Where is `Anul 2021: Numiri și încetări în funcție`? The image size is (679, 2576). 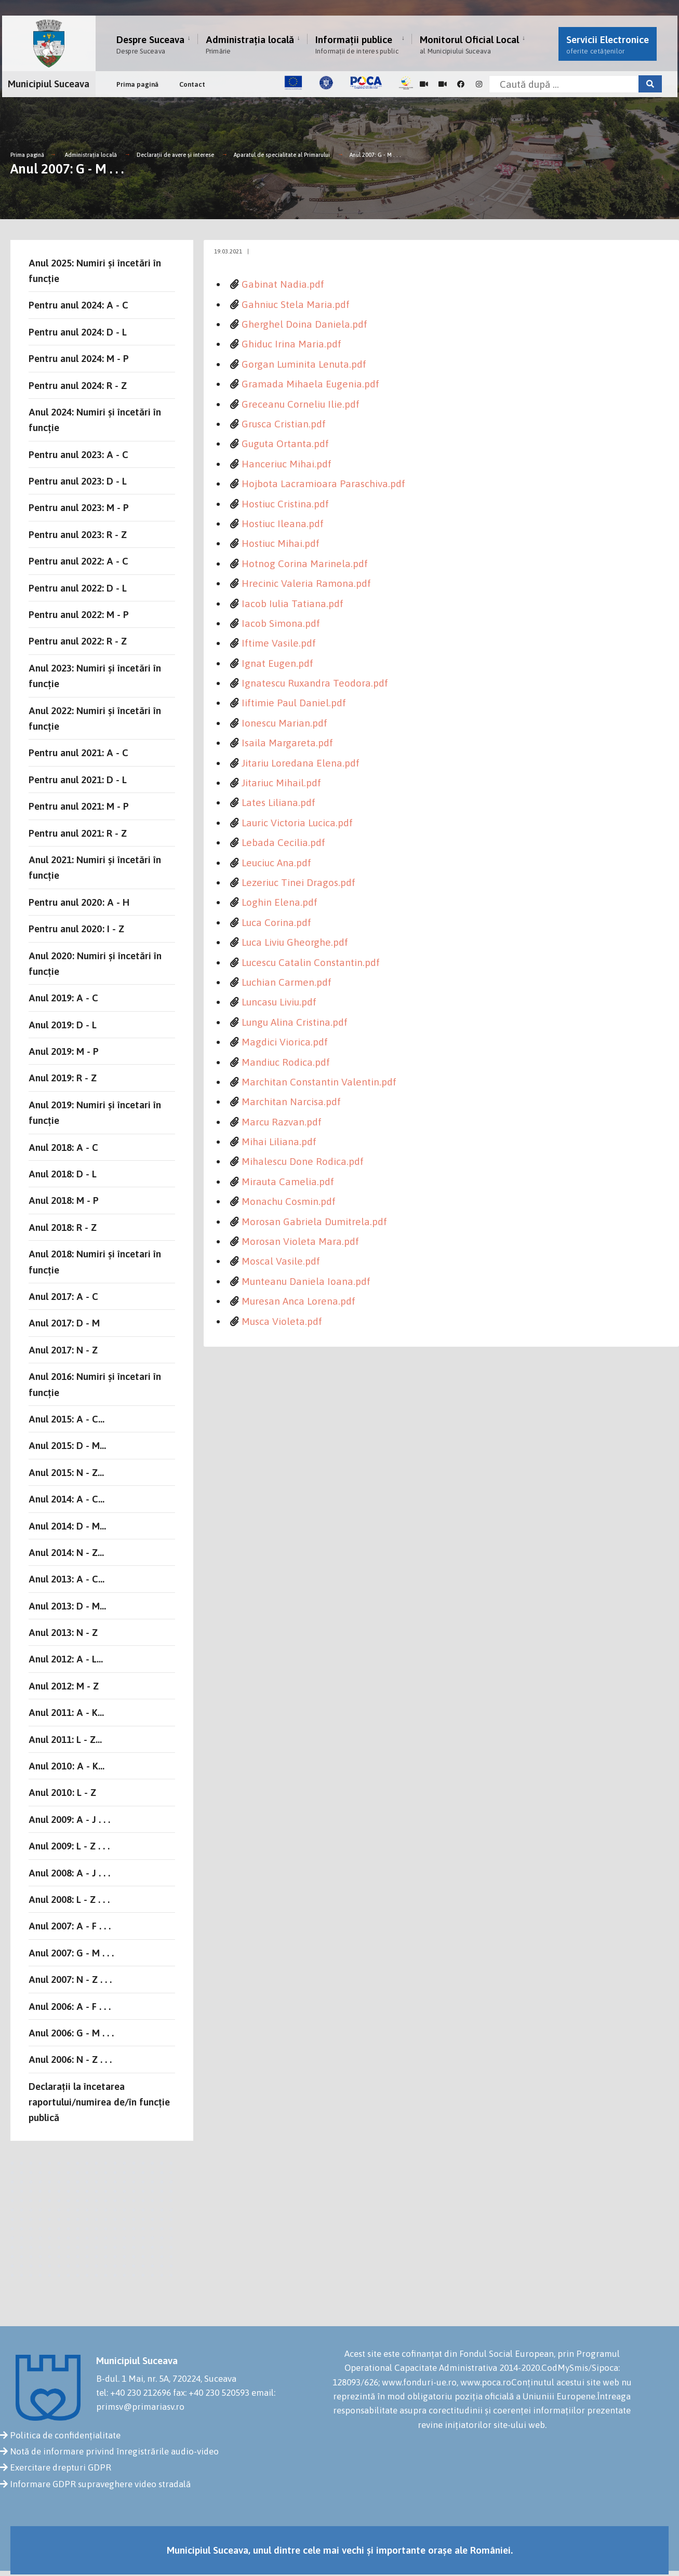
Anul 2021: Numiri și încetări în funcție is located at coordinates (95, 867).